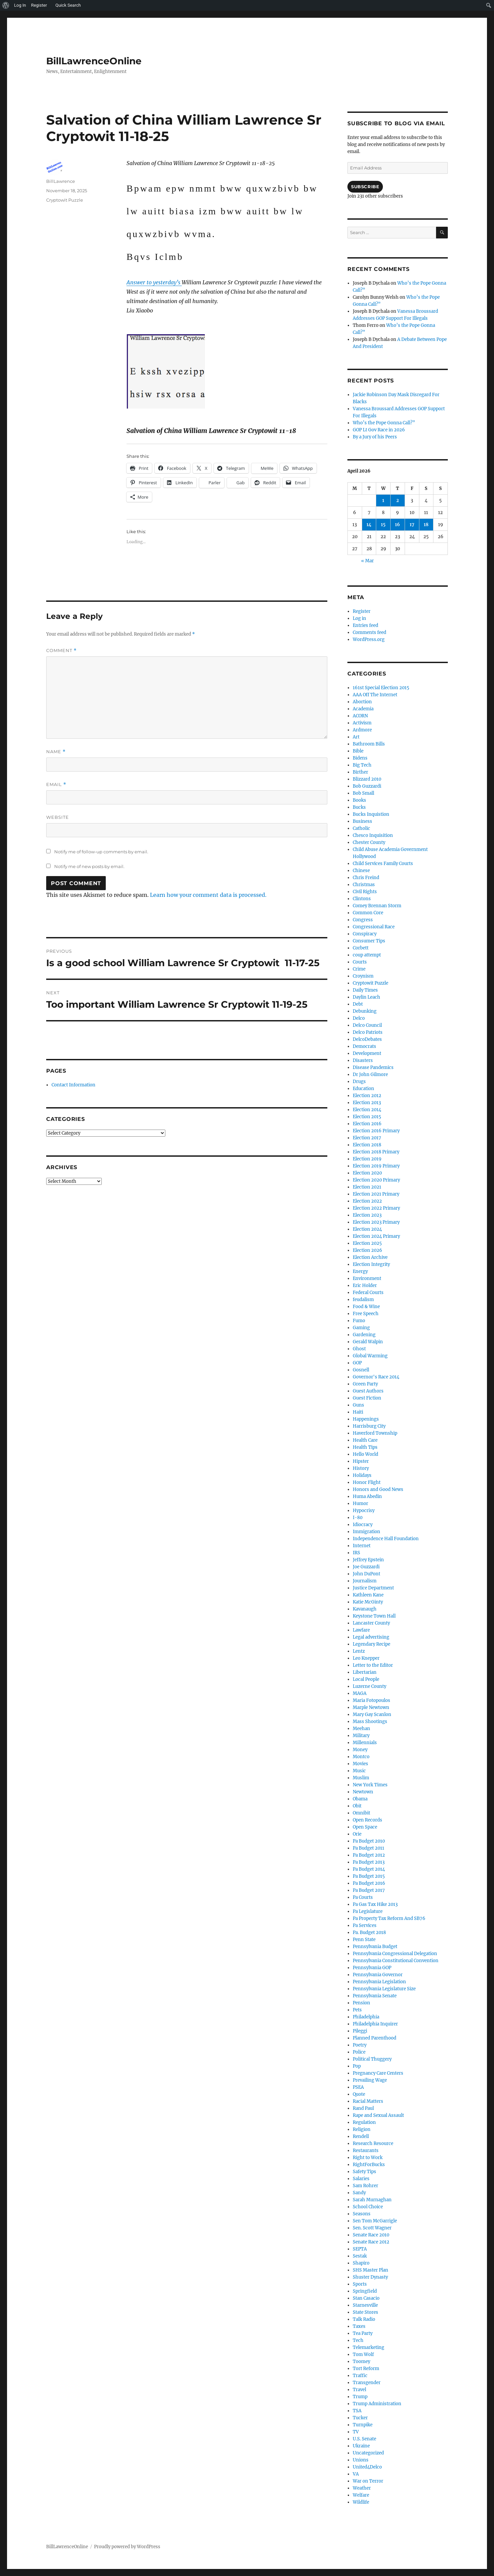  What do you see at coordinates (379, 1982) in the screenshot?
I see `Pennsylvania Legislation` at bounding box center [379, 1982].